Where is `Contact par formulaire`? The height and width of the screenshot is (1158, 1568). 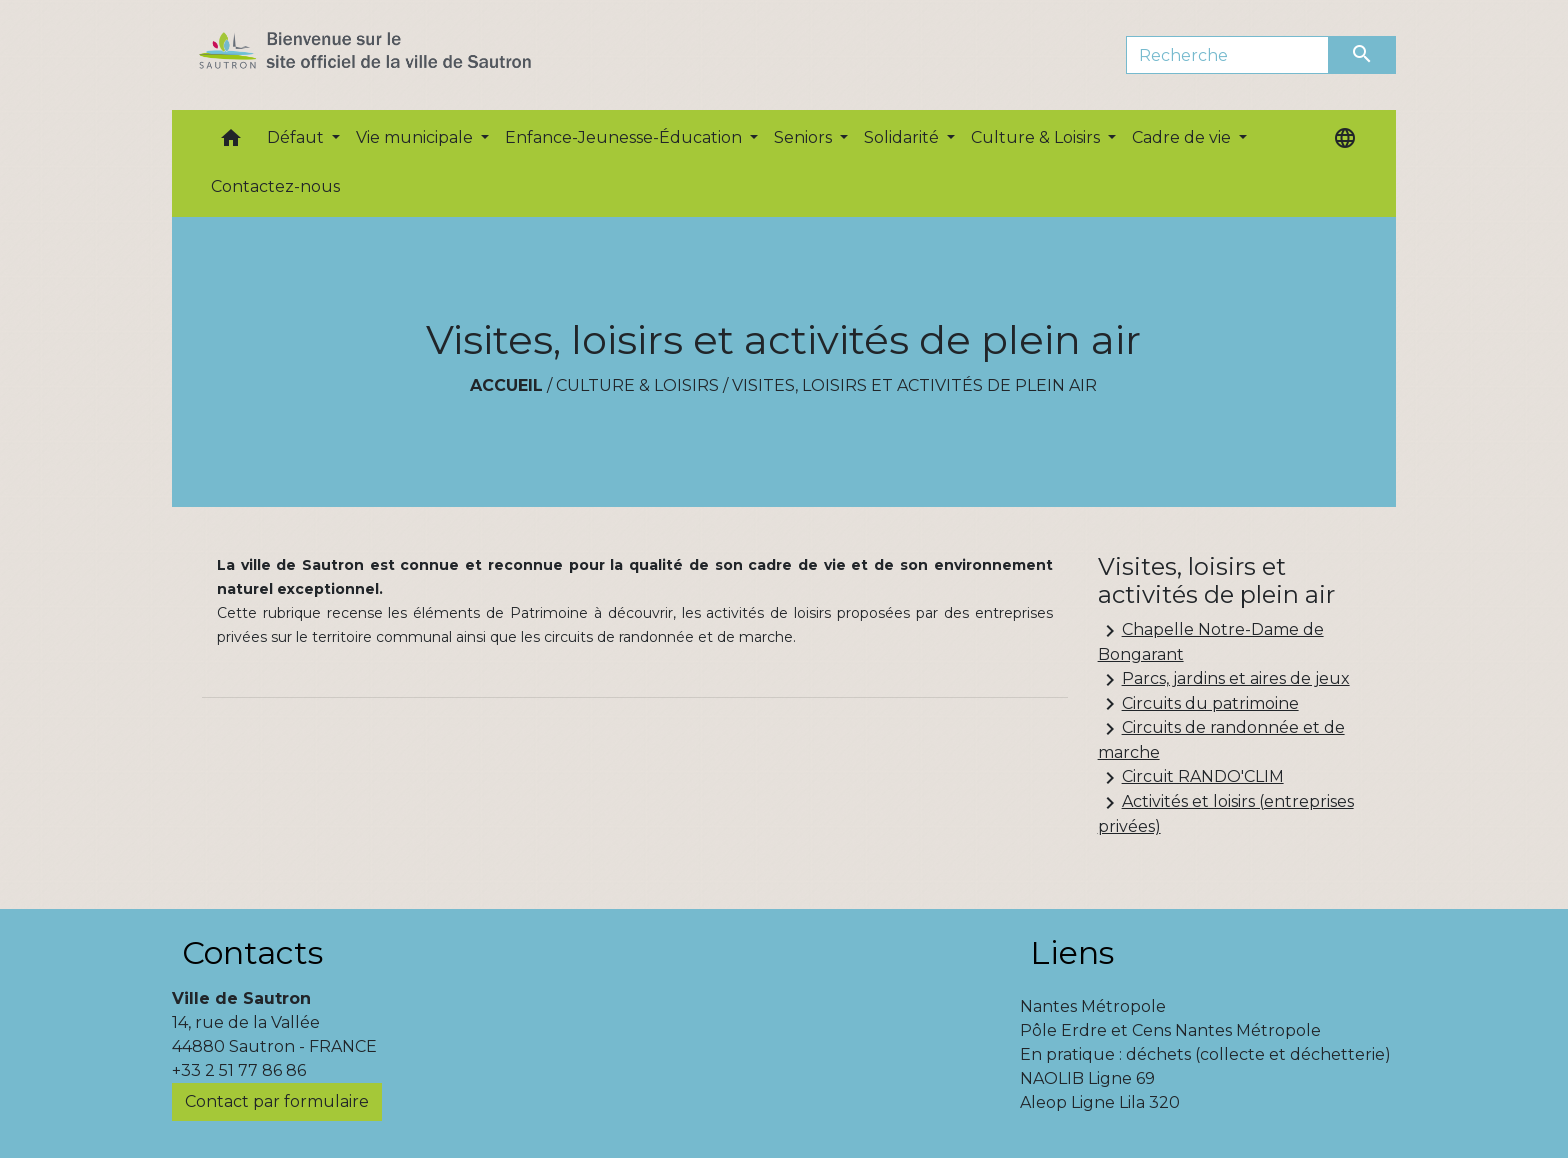
Contact par formulaire is located at coordinates (277, 1101).